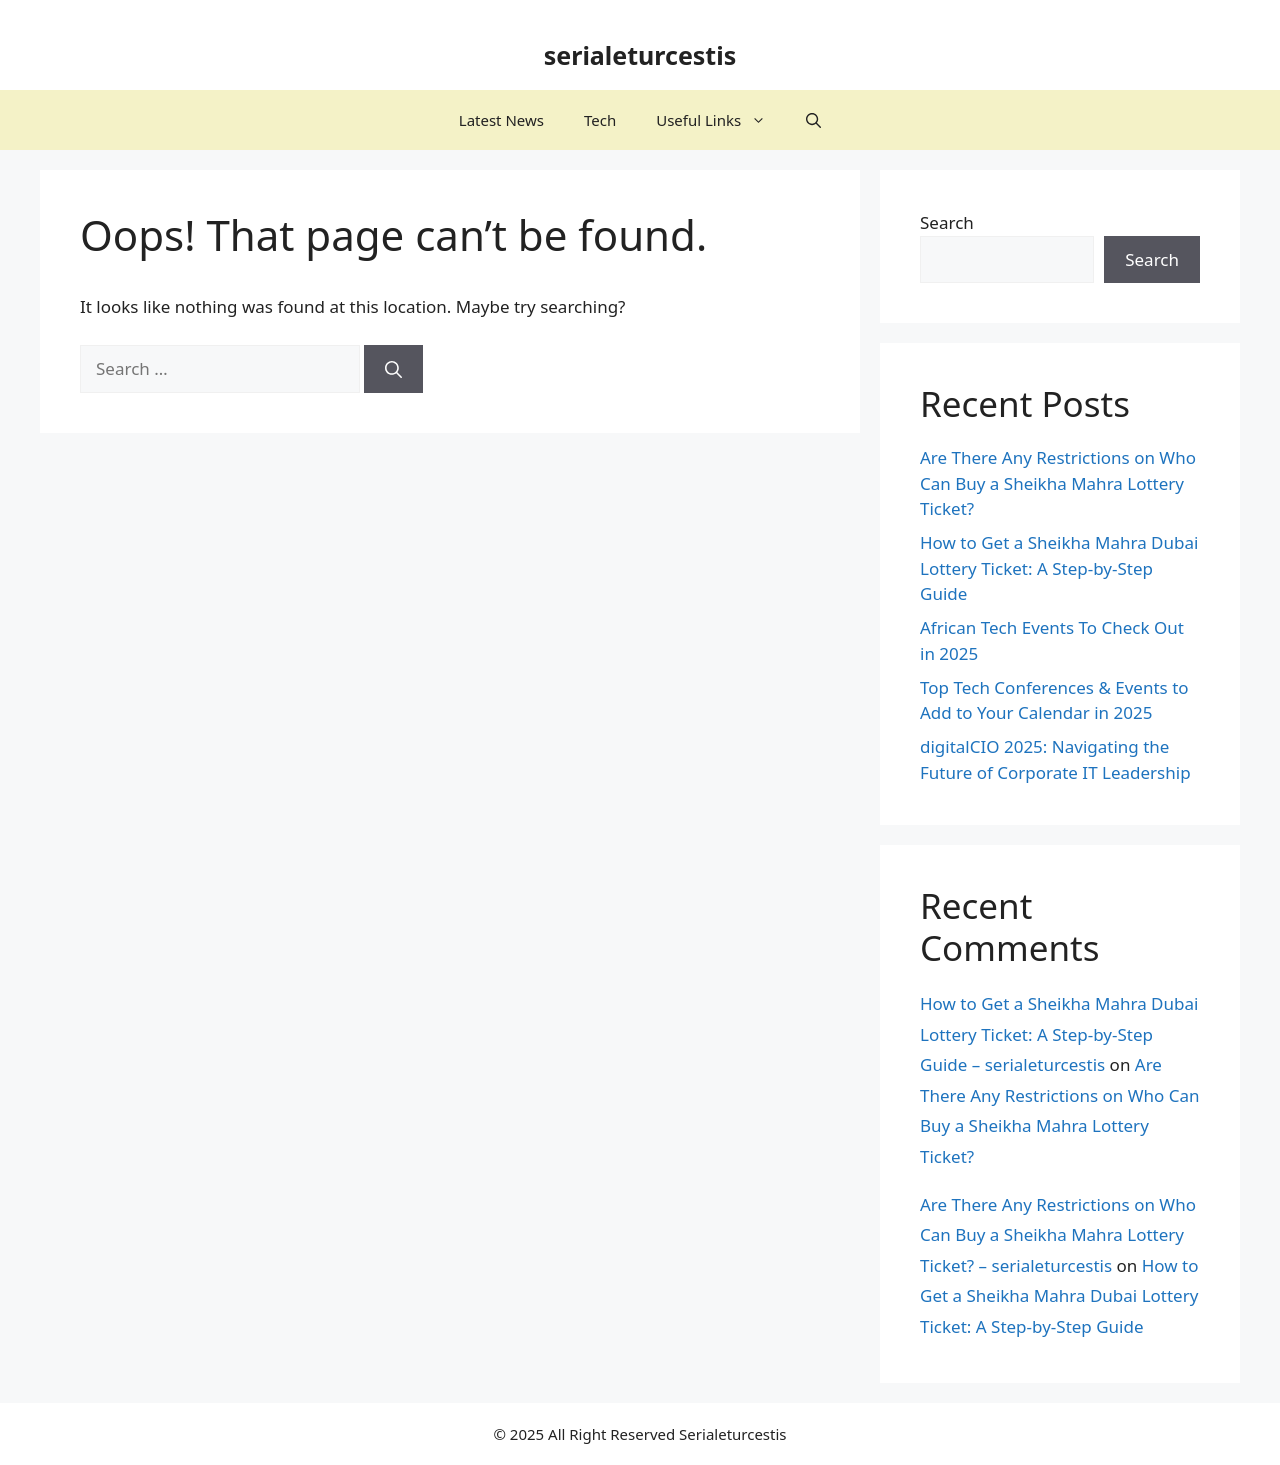 The image size is (1280, 1465). Describe the element at coordinates (1058, 483) in the screenshot. I see `Are There Any Restrictions on Who Can Buy a Sheikha Mahra Lottery Ticket?` at that location.